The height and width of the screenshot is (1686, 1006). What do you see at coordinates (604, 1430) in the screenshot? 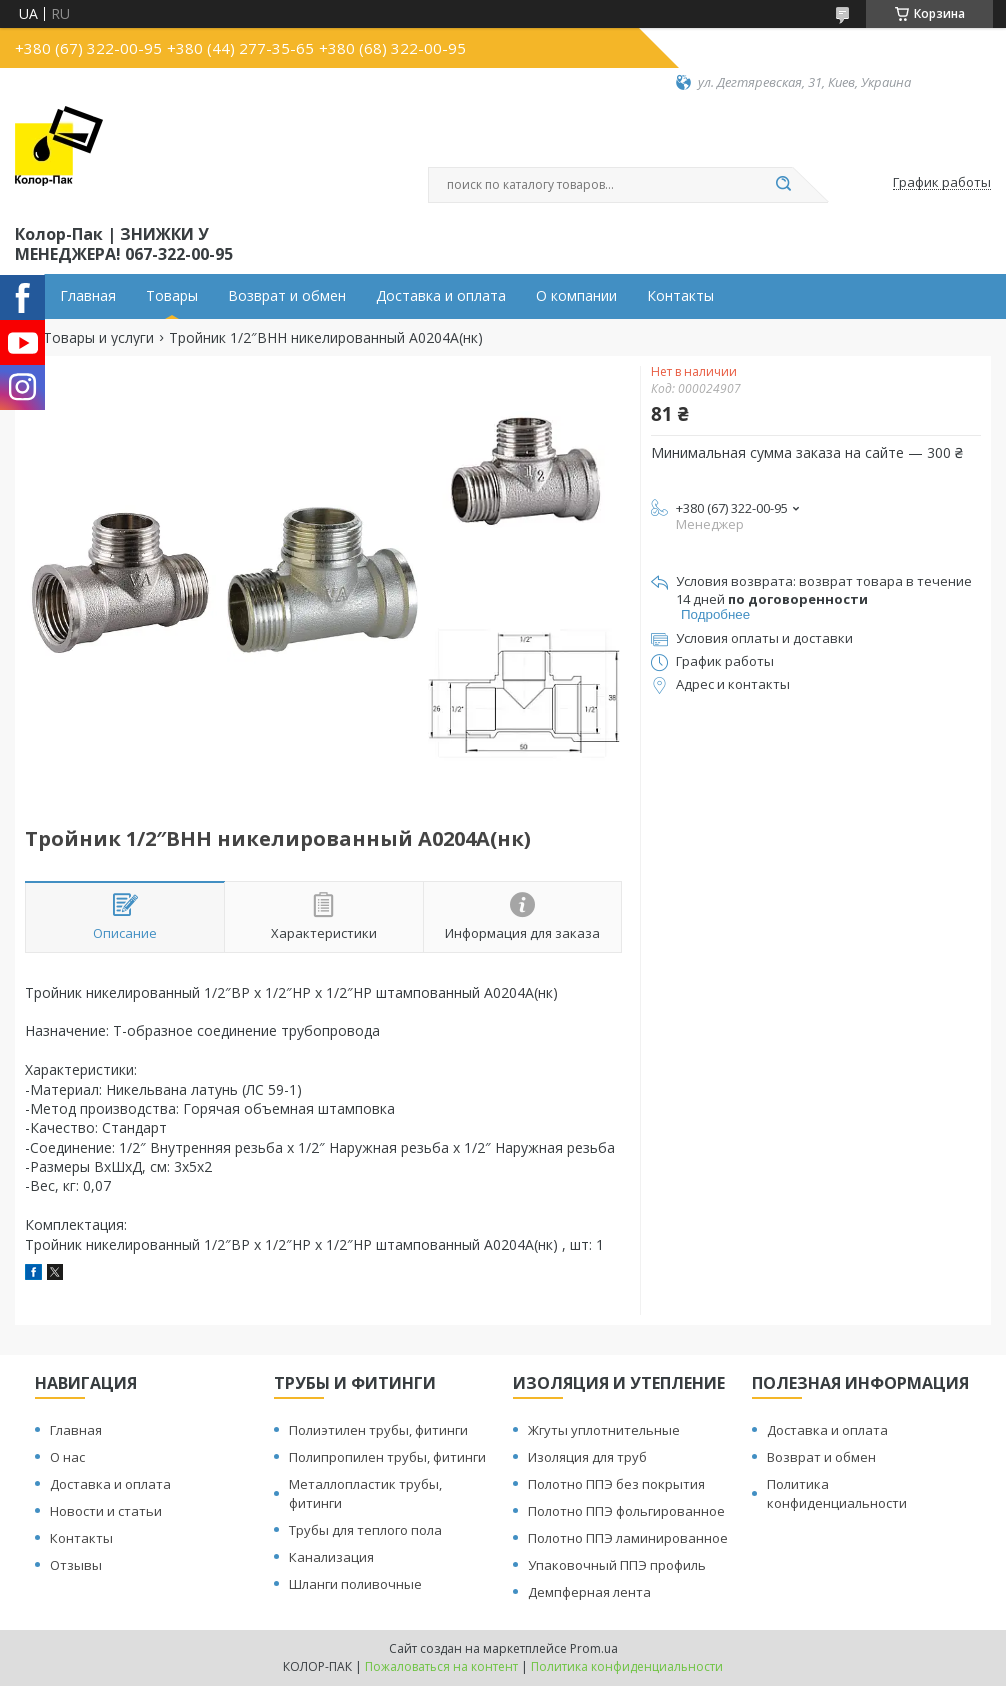
I see `Жгуты уплотнительные` at bounding box center [604, 1430].